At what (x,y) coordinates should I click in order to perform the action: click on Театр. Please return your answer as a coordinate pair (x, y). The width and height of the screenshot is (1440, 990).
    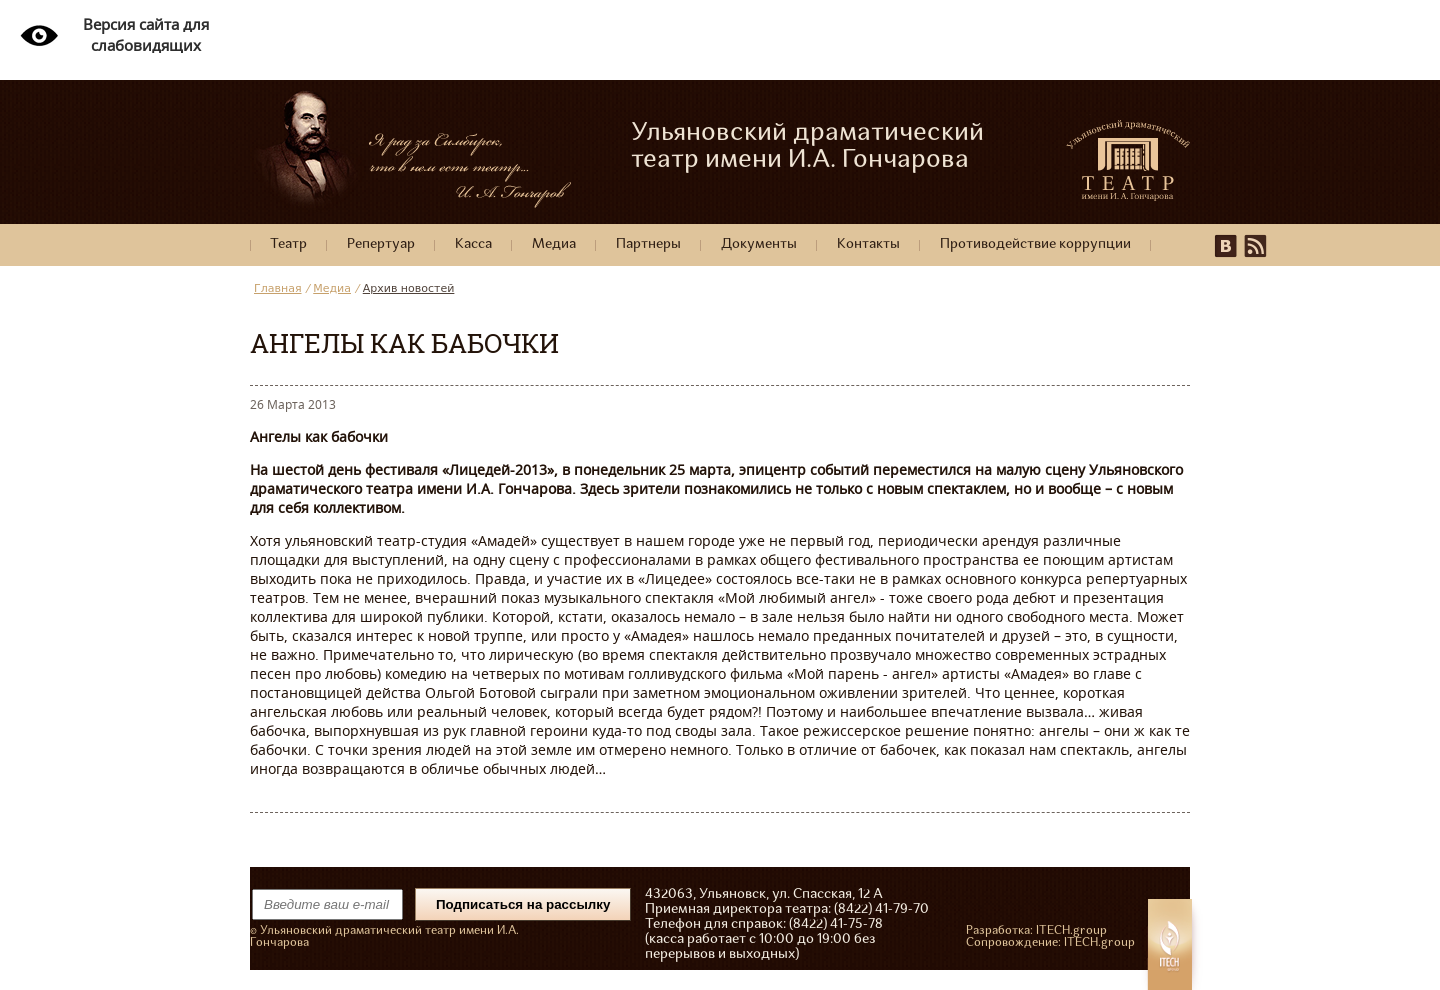
    Looking at the image, I should click on (288, 244).